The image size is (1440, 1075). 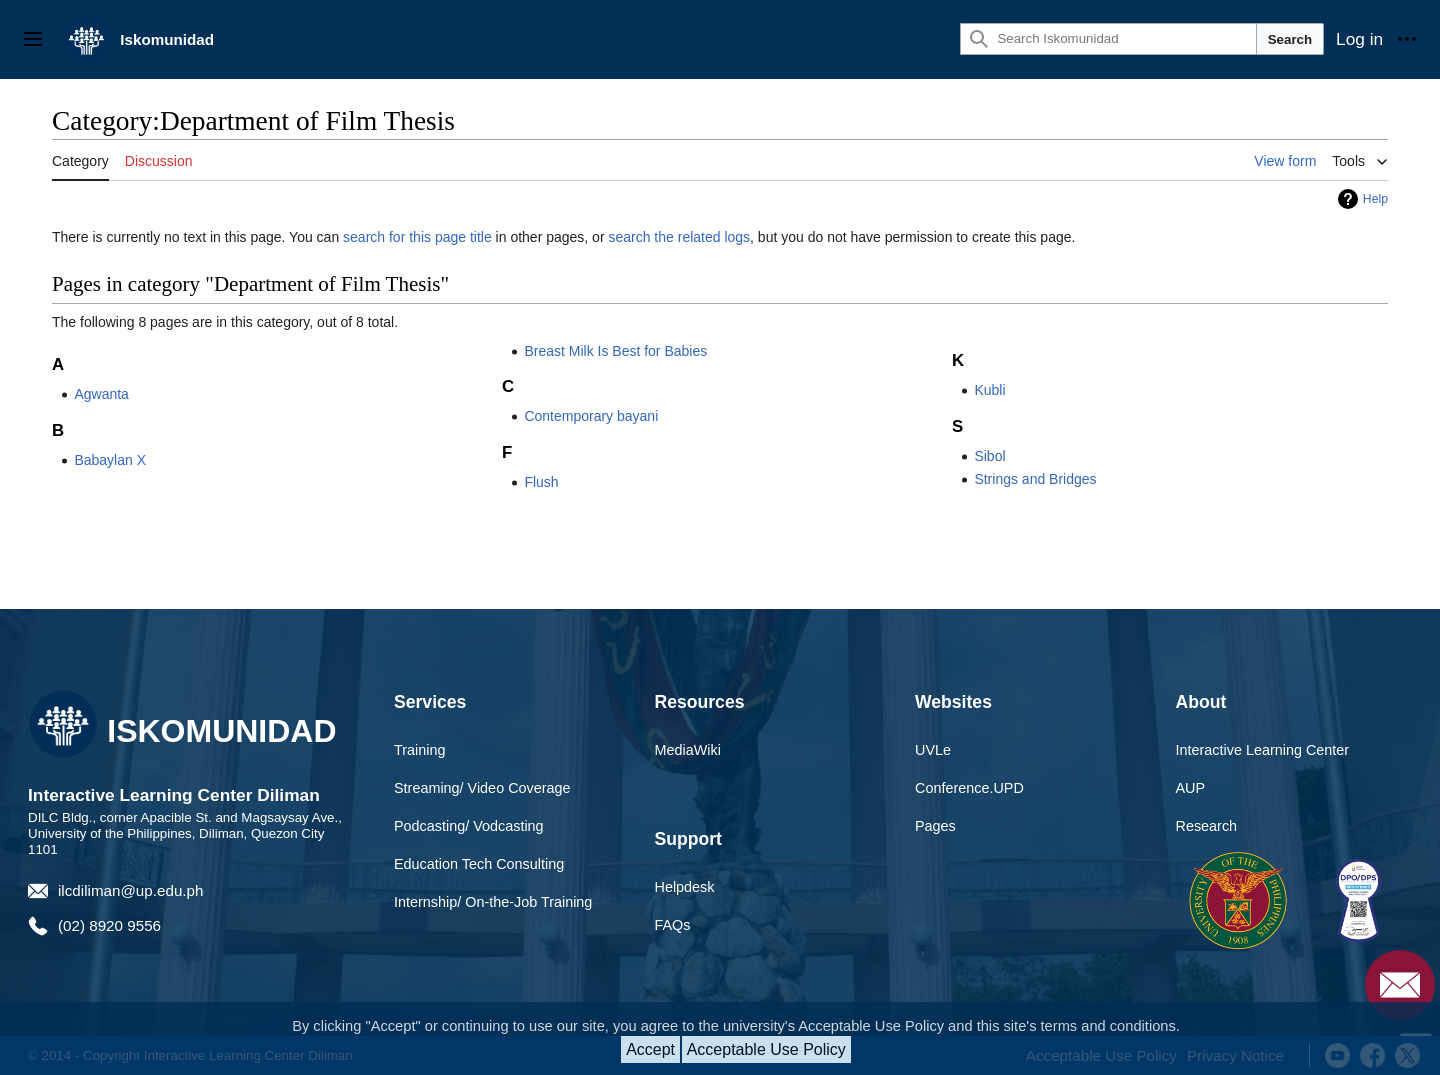 I want to click on AUP, so click(x=1191, y=788).